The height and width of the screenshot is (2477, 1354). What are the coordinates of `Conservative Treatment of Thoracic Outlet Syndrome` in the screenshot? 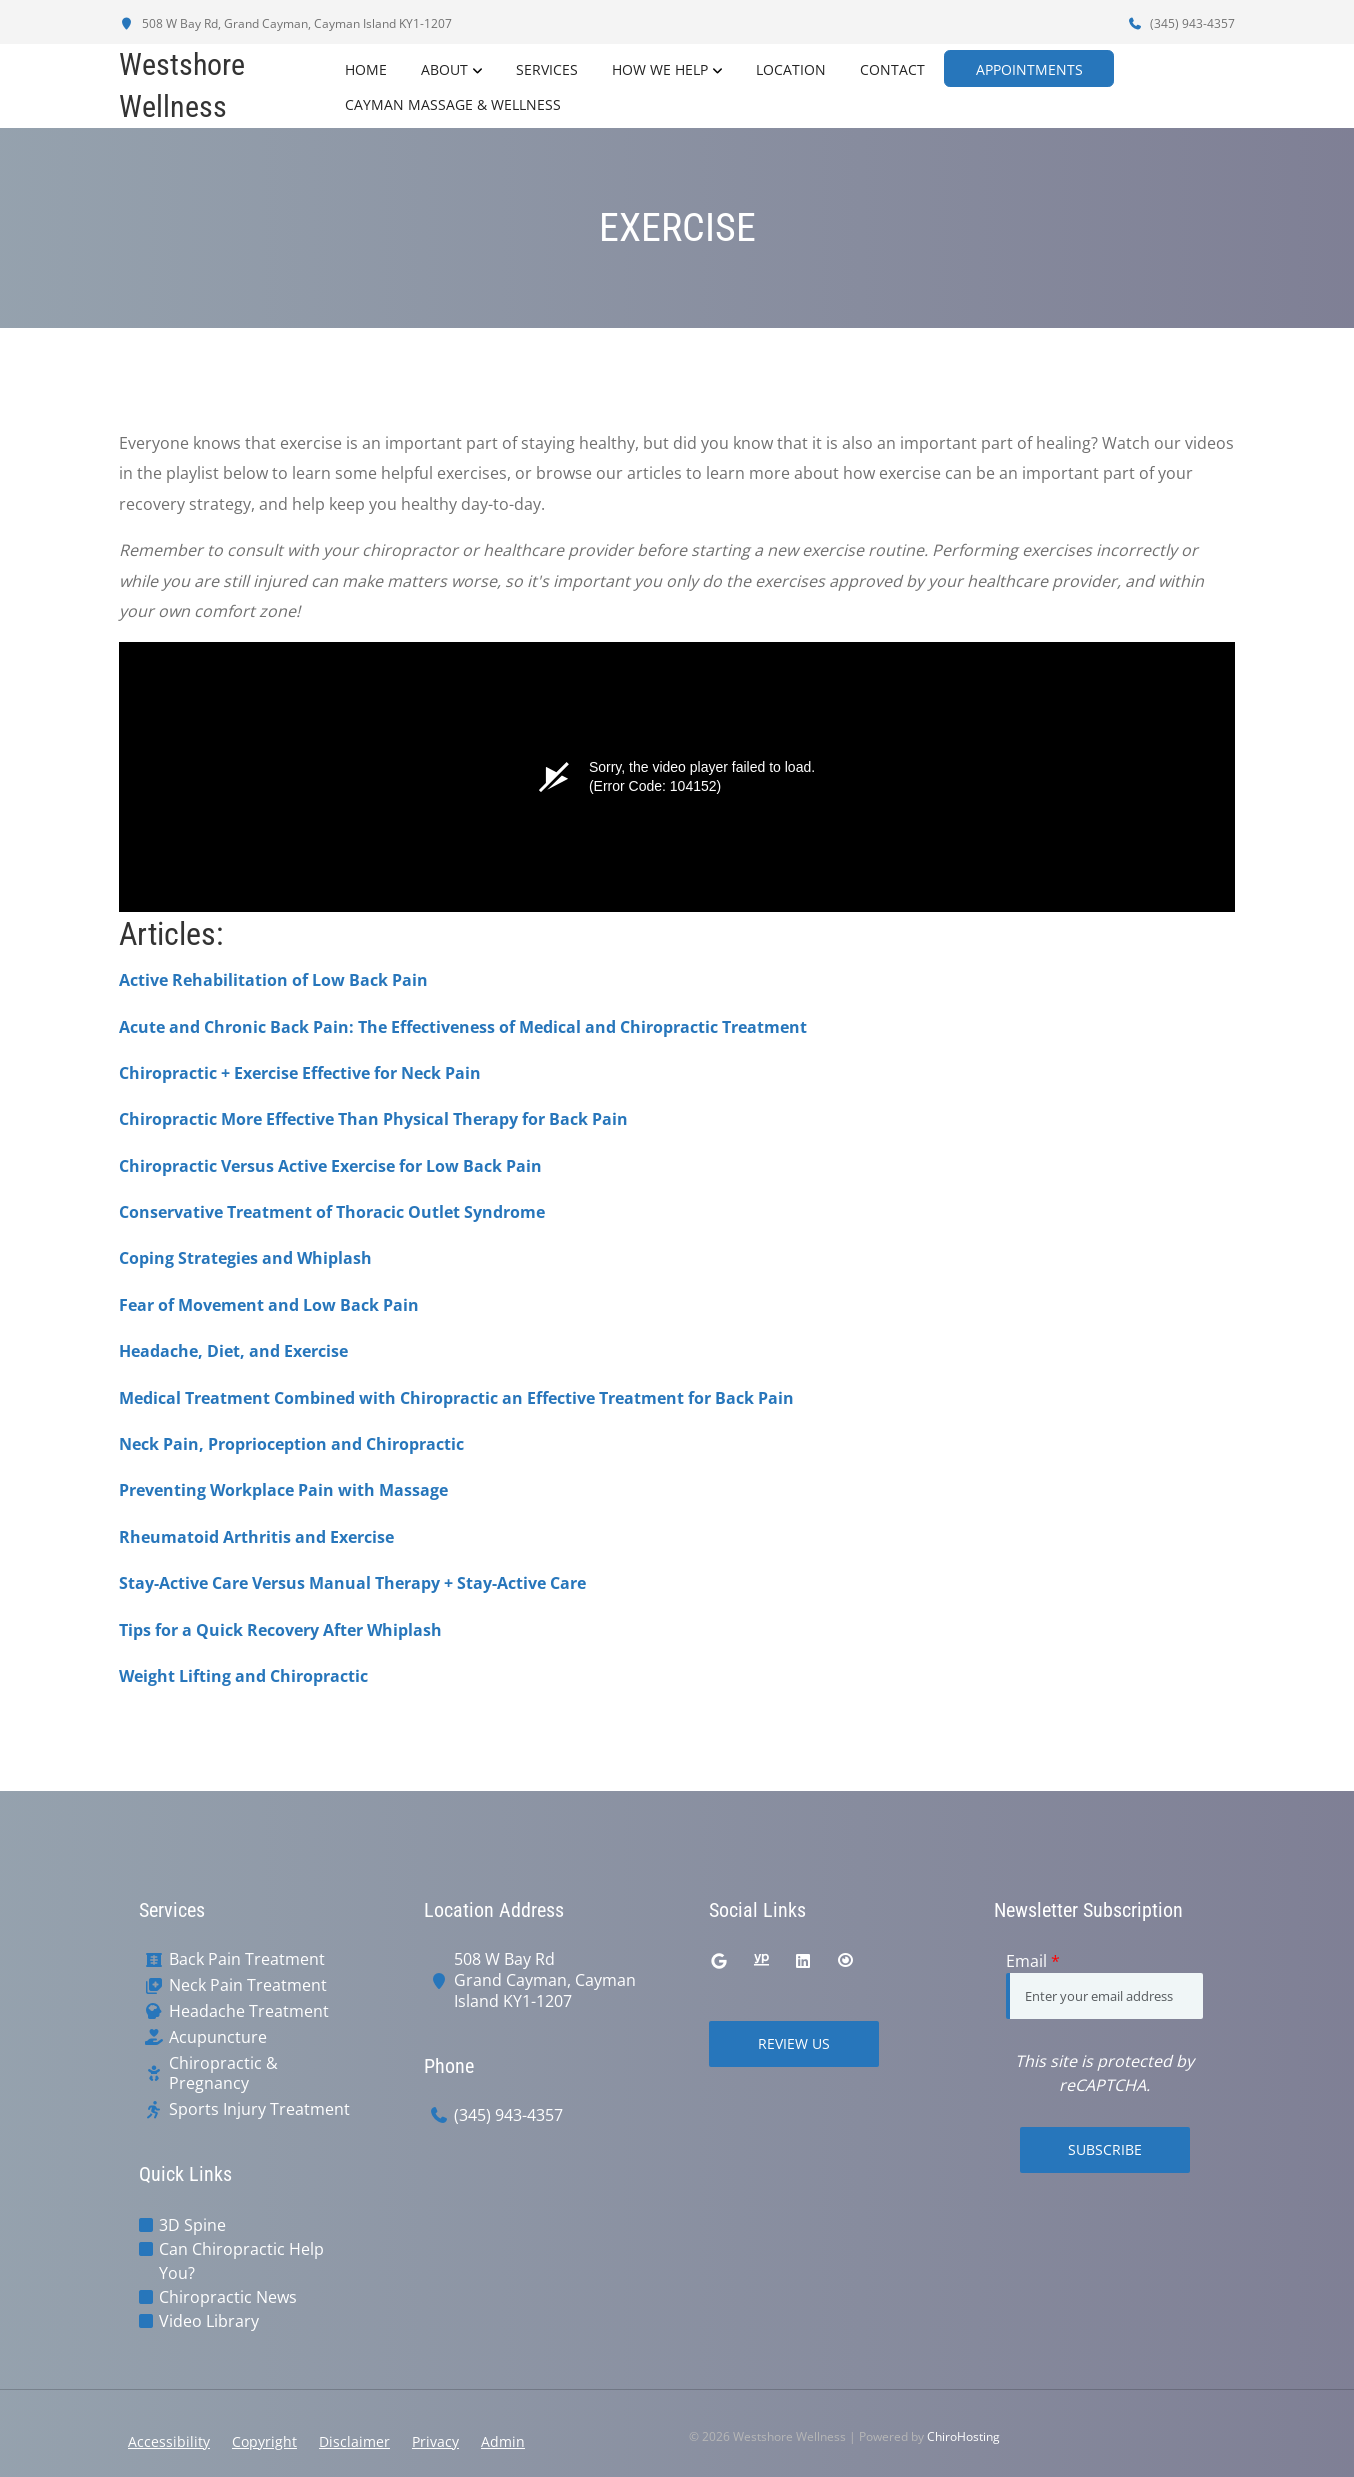 It's located at (332, 1212).